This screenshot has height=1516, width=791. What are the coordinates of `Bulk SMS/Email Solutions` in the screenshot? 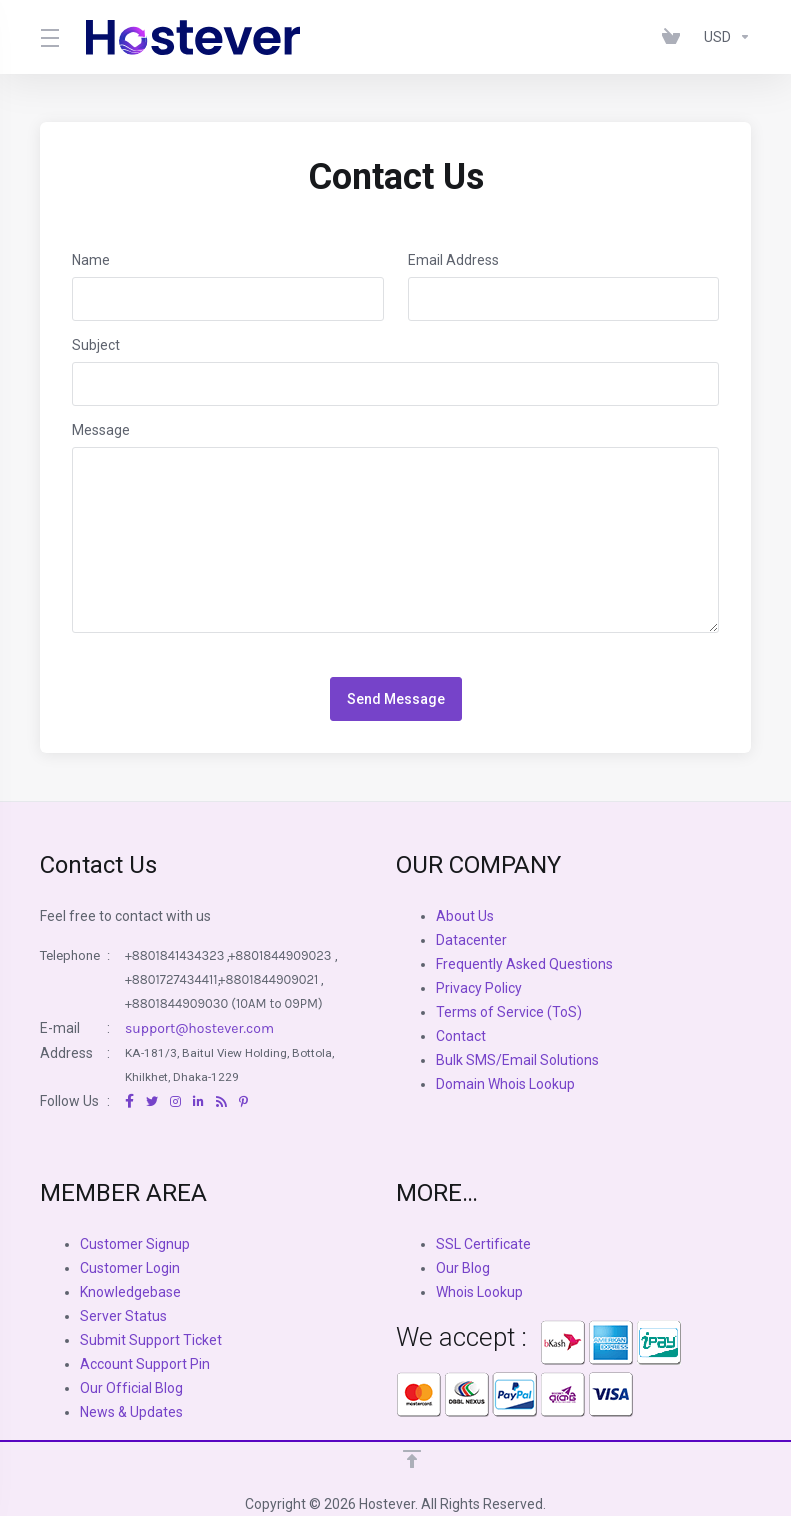 It's located at (517, 1060).